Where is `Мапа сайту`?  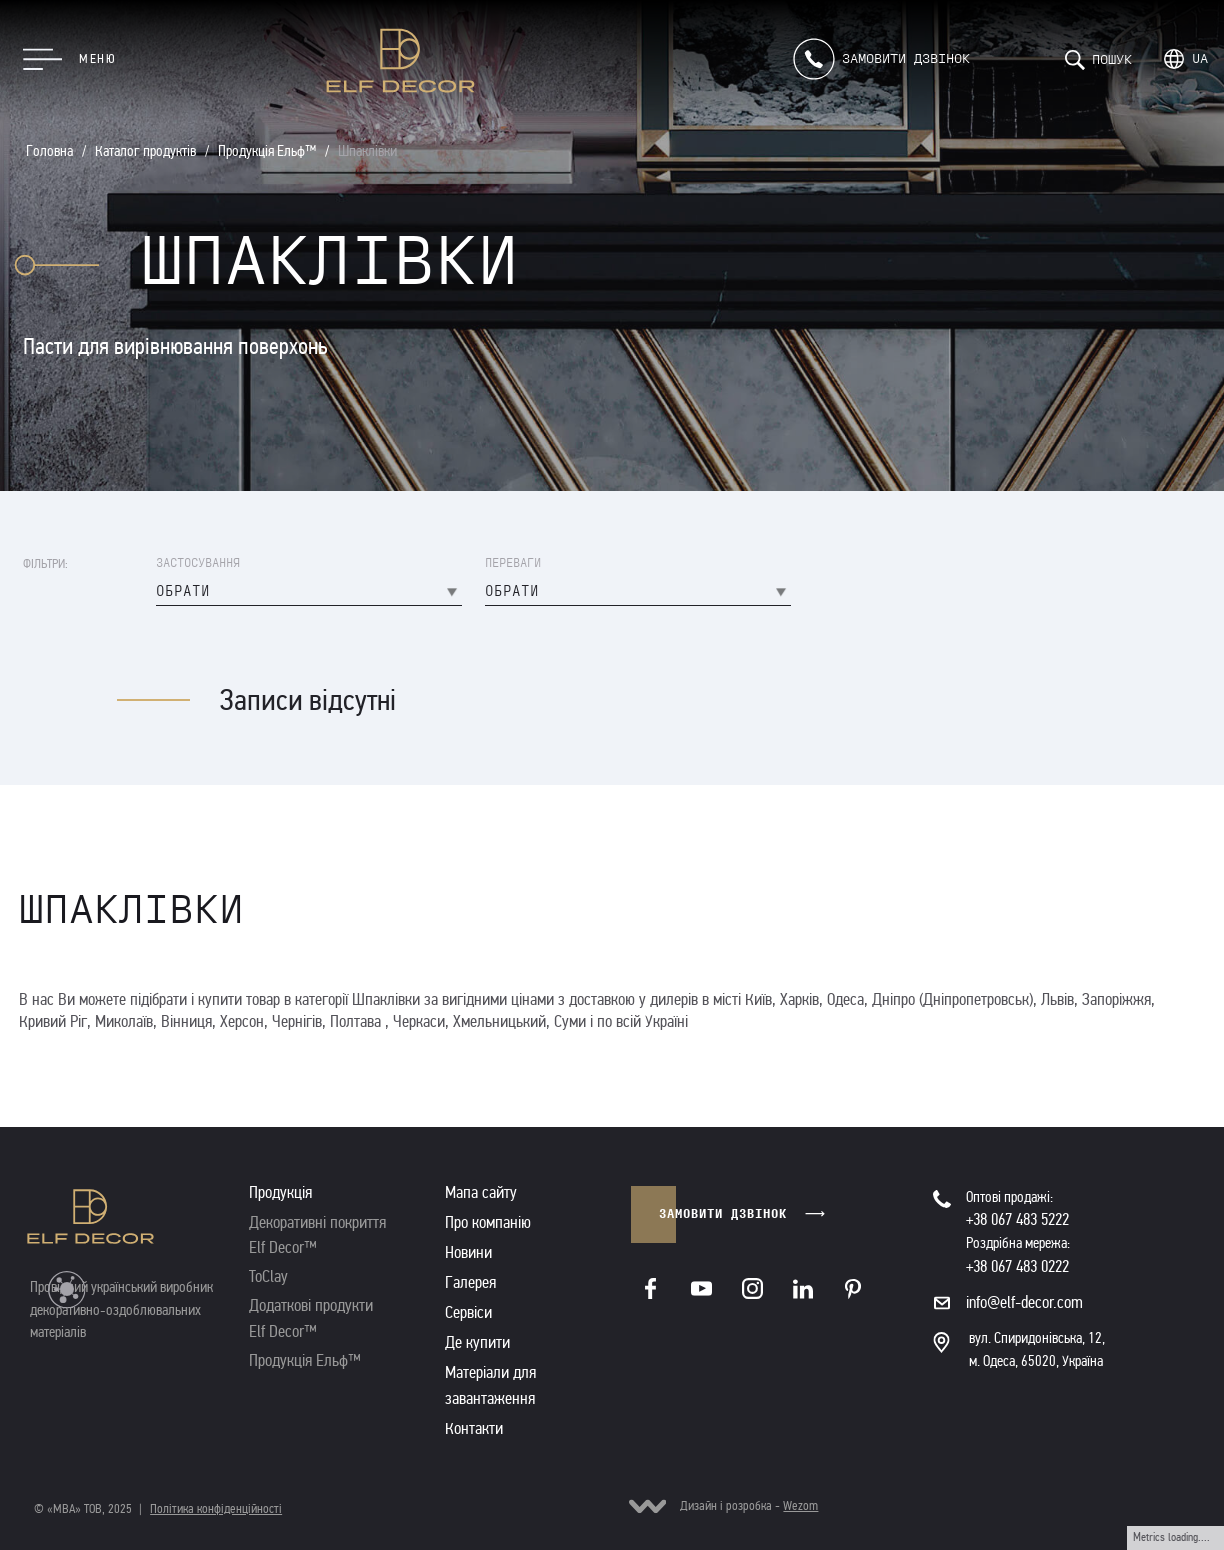 Мапа сайту is located at coordinates (481, 1192).